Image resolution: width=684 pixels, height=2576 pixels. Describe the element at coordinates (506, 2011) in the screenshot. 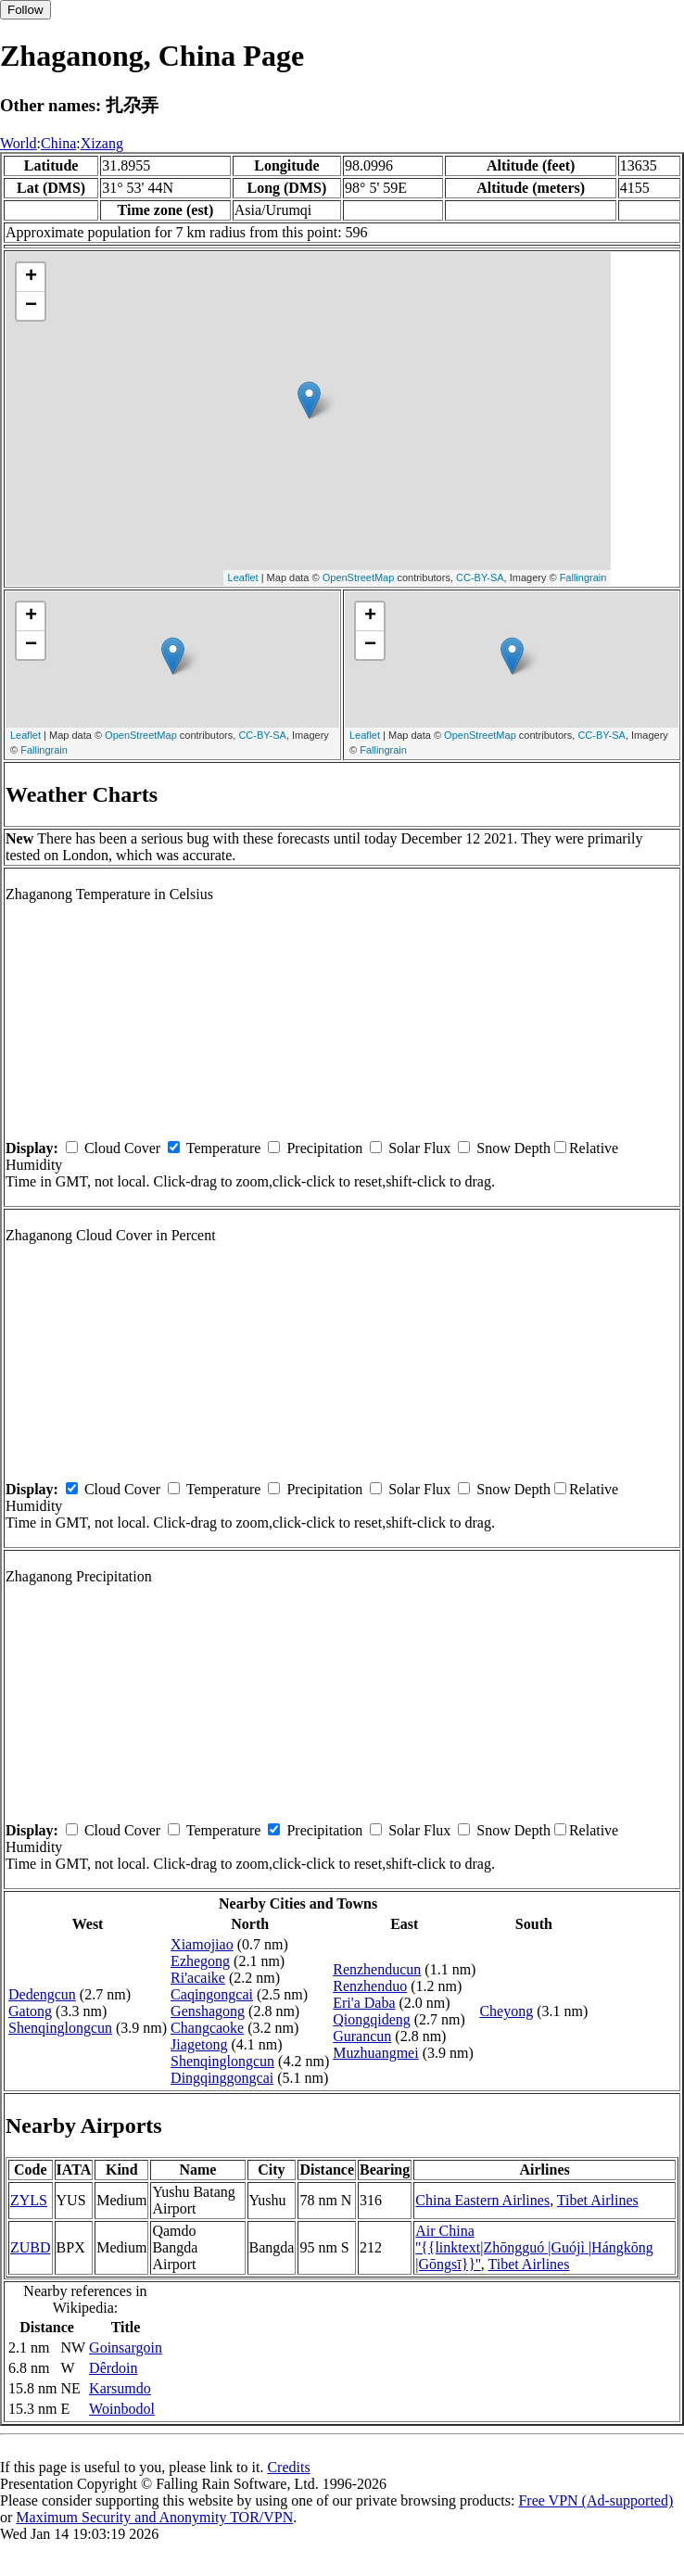

I see `Cheyong` at that location.